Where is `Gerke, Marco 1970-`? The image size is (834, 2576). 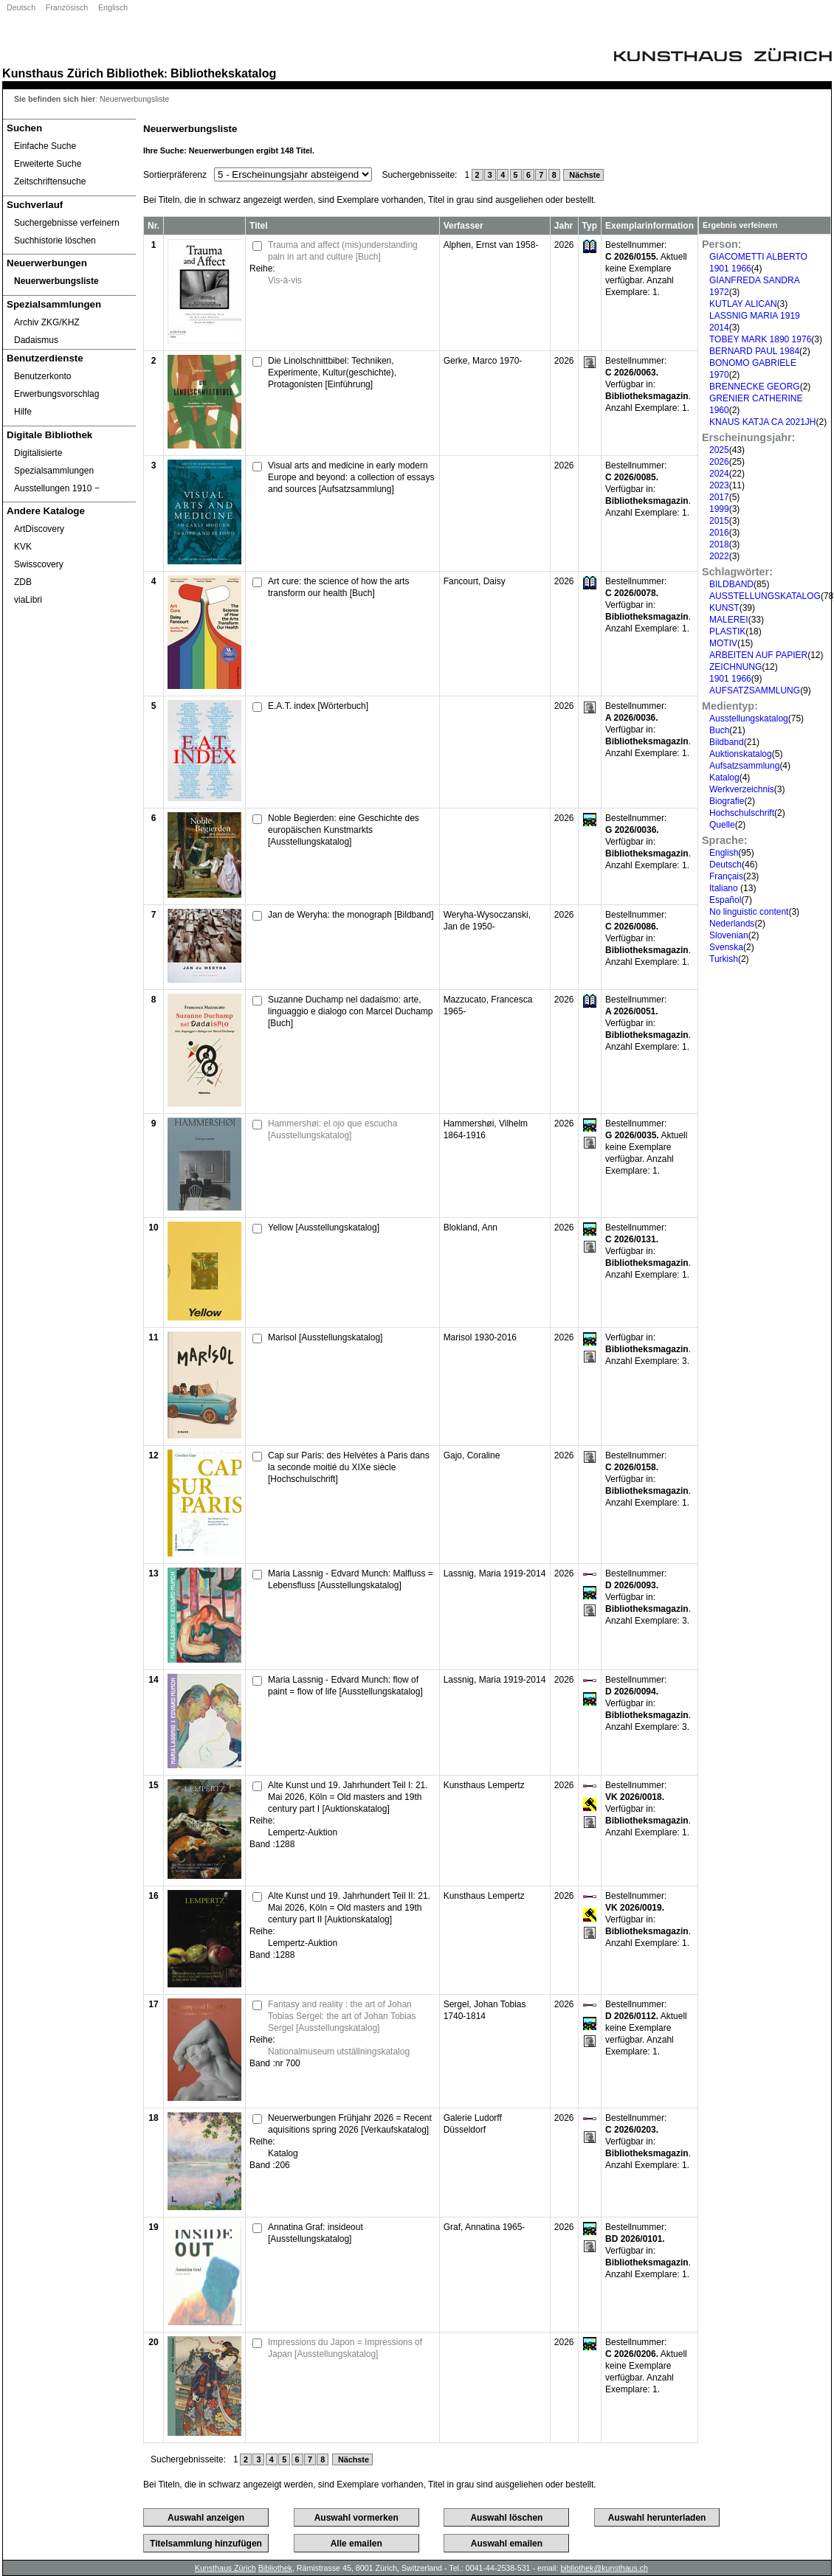
Gerke, Marco 1970- is located at coordinates (483, 361).